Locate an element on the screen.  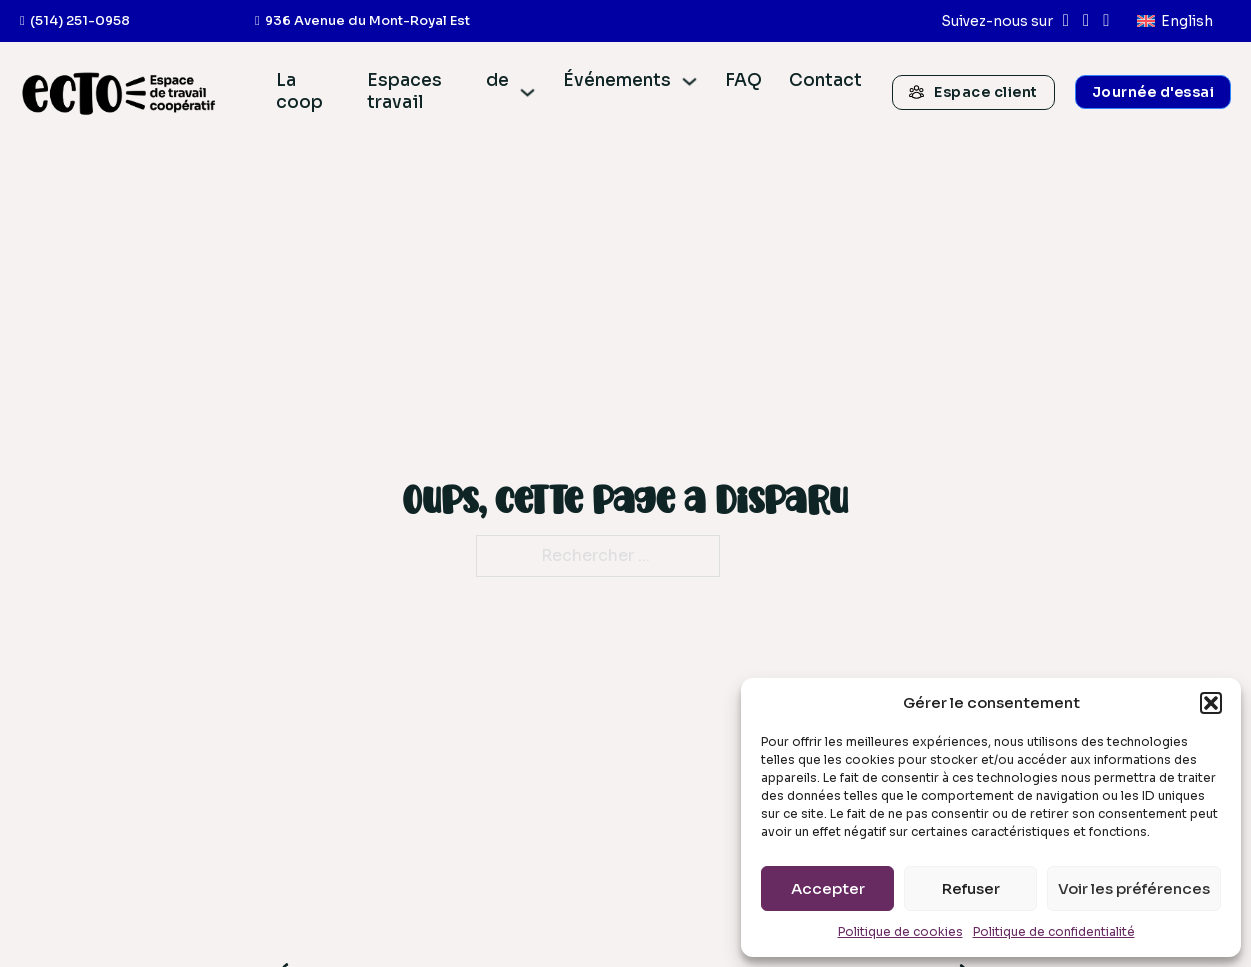
Espaces de travail is located at coordinates (438, 91).